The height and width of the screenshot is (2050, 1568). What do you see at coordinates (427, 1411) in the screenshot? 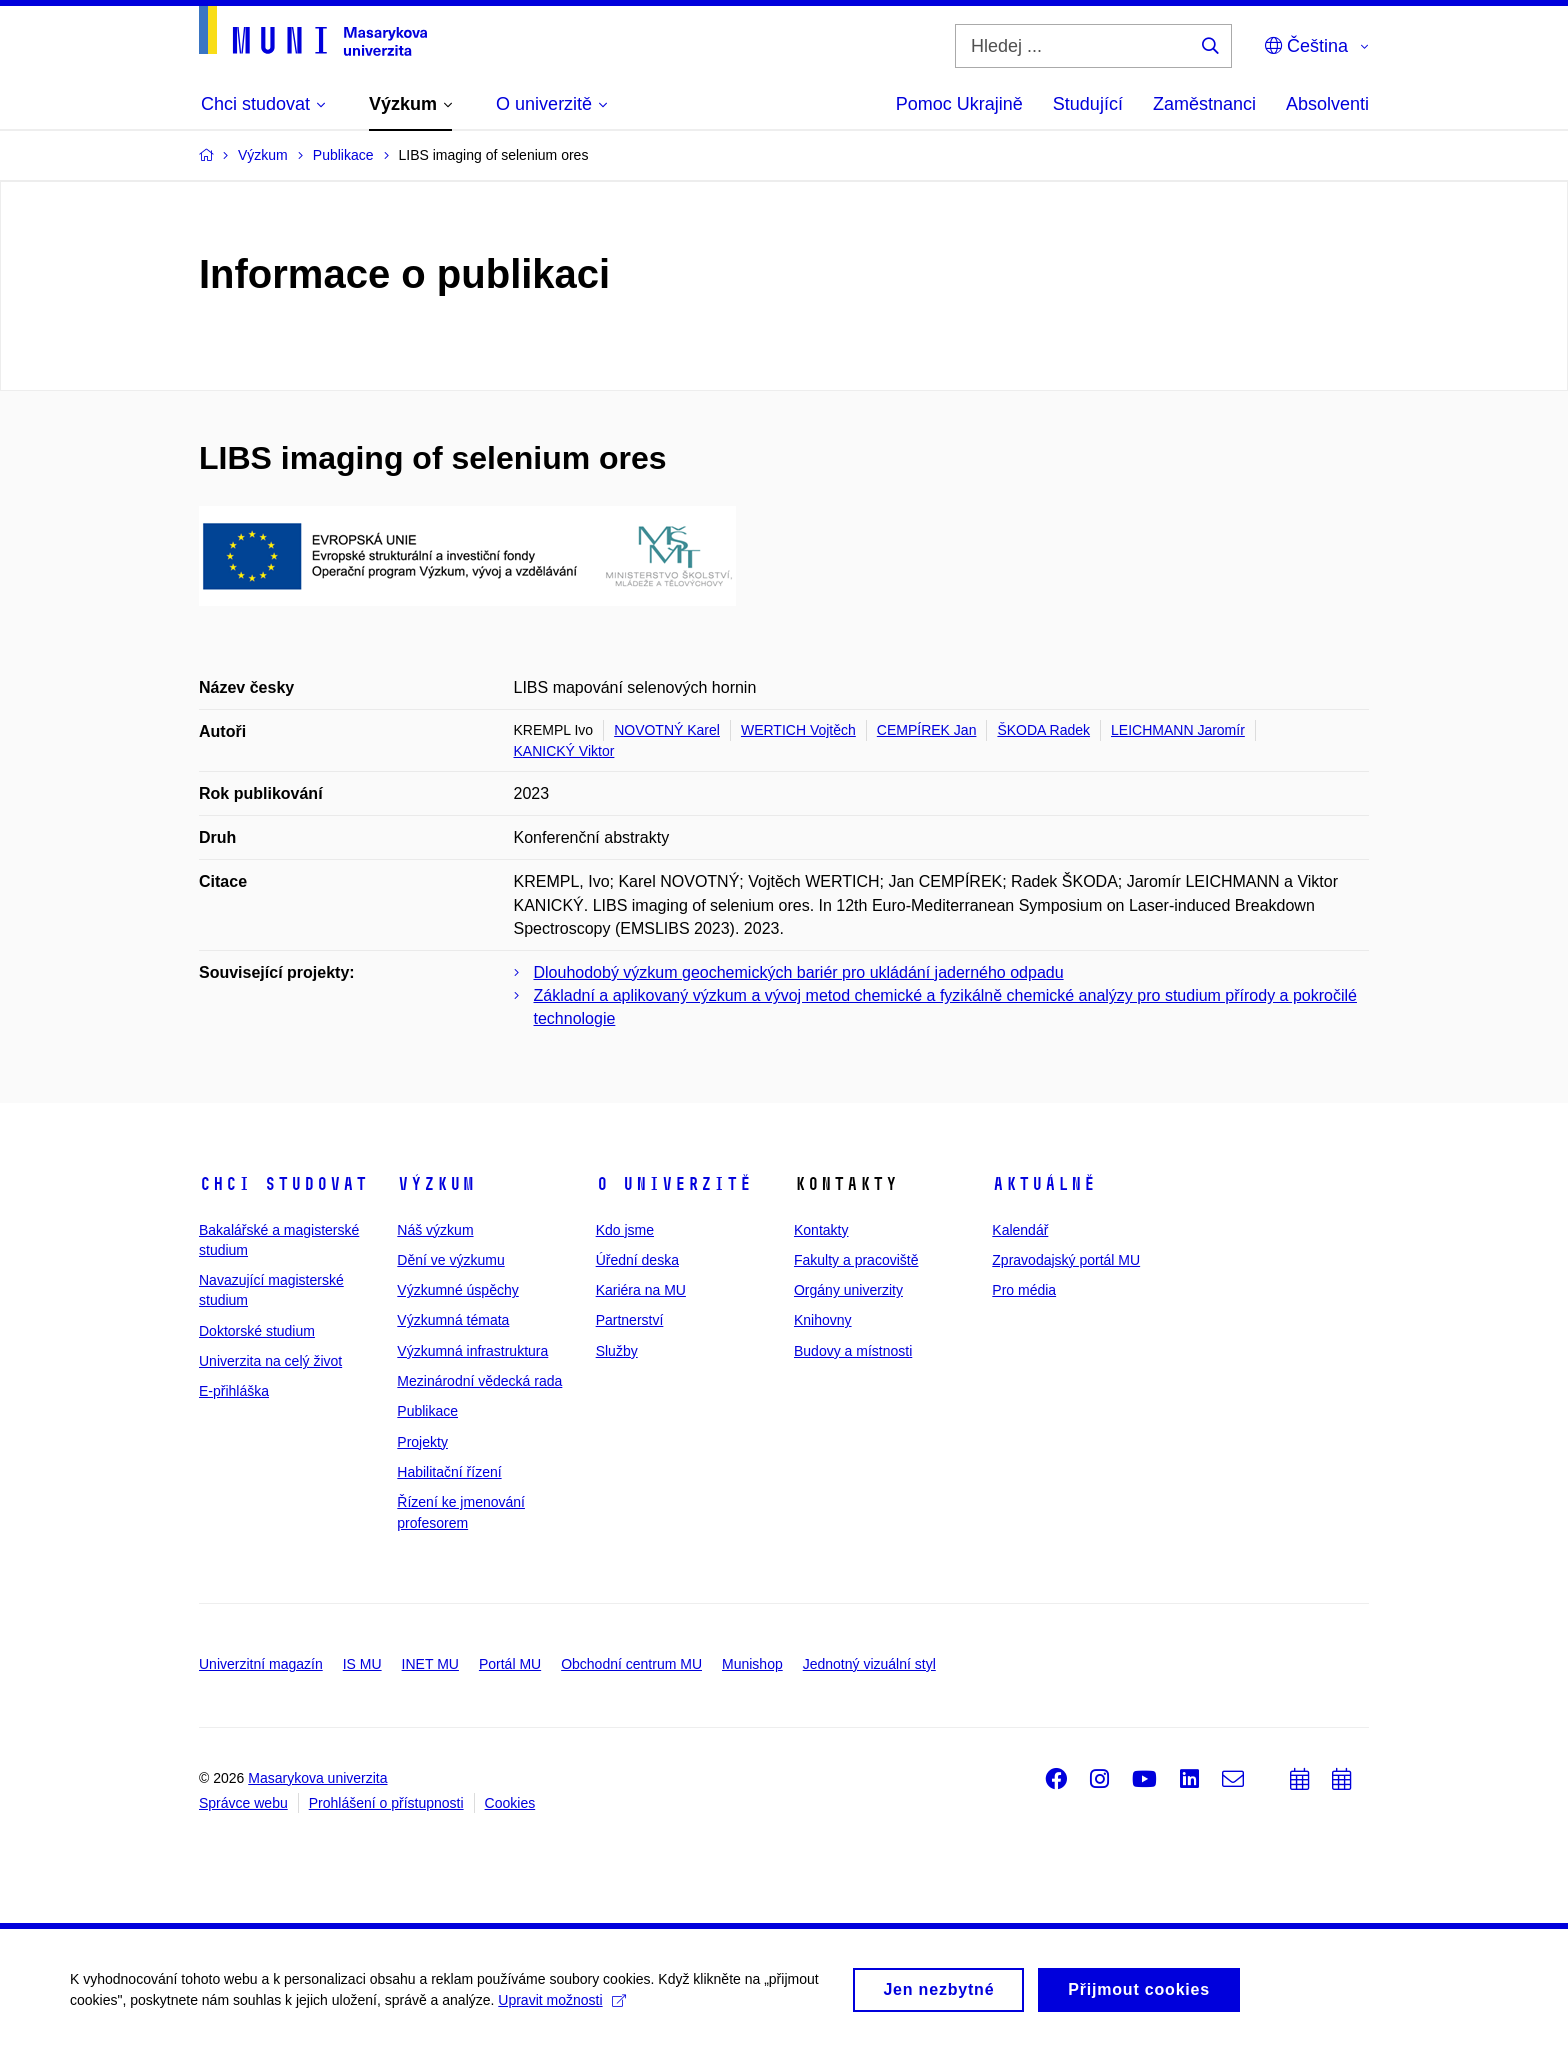
I see `Publikace` at bounding box center [427, 1411].